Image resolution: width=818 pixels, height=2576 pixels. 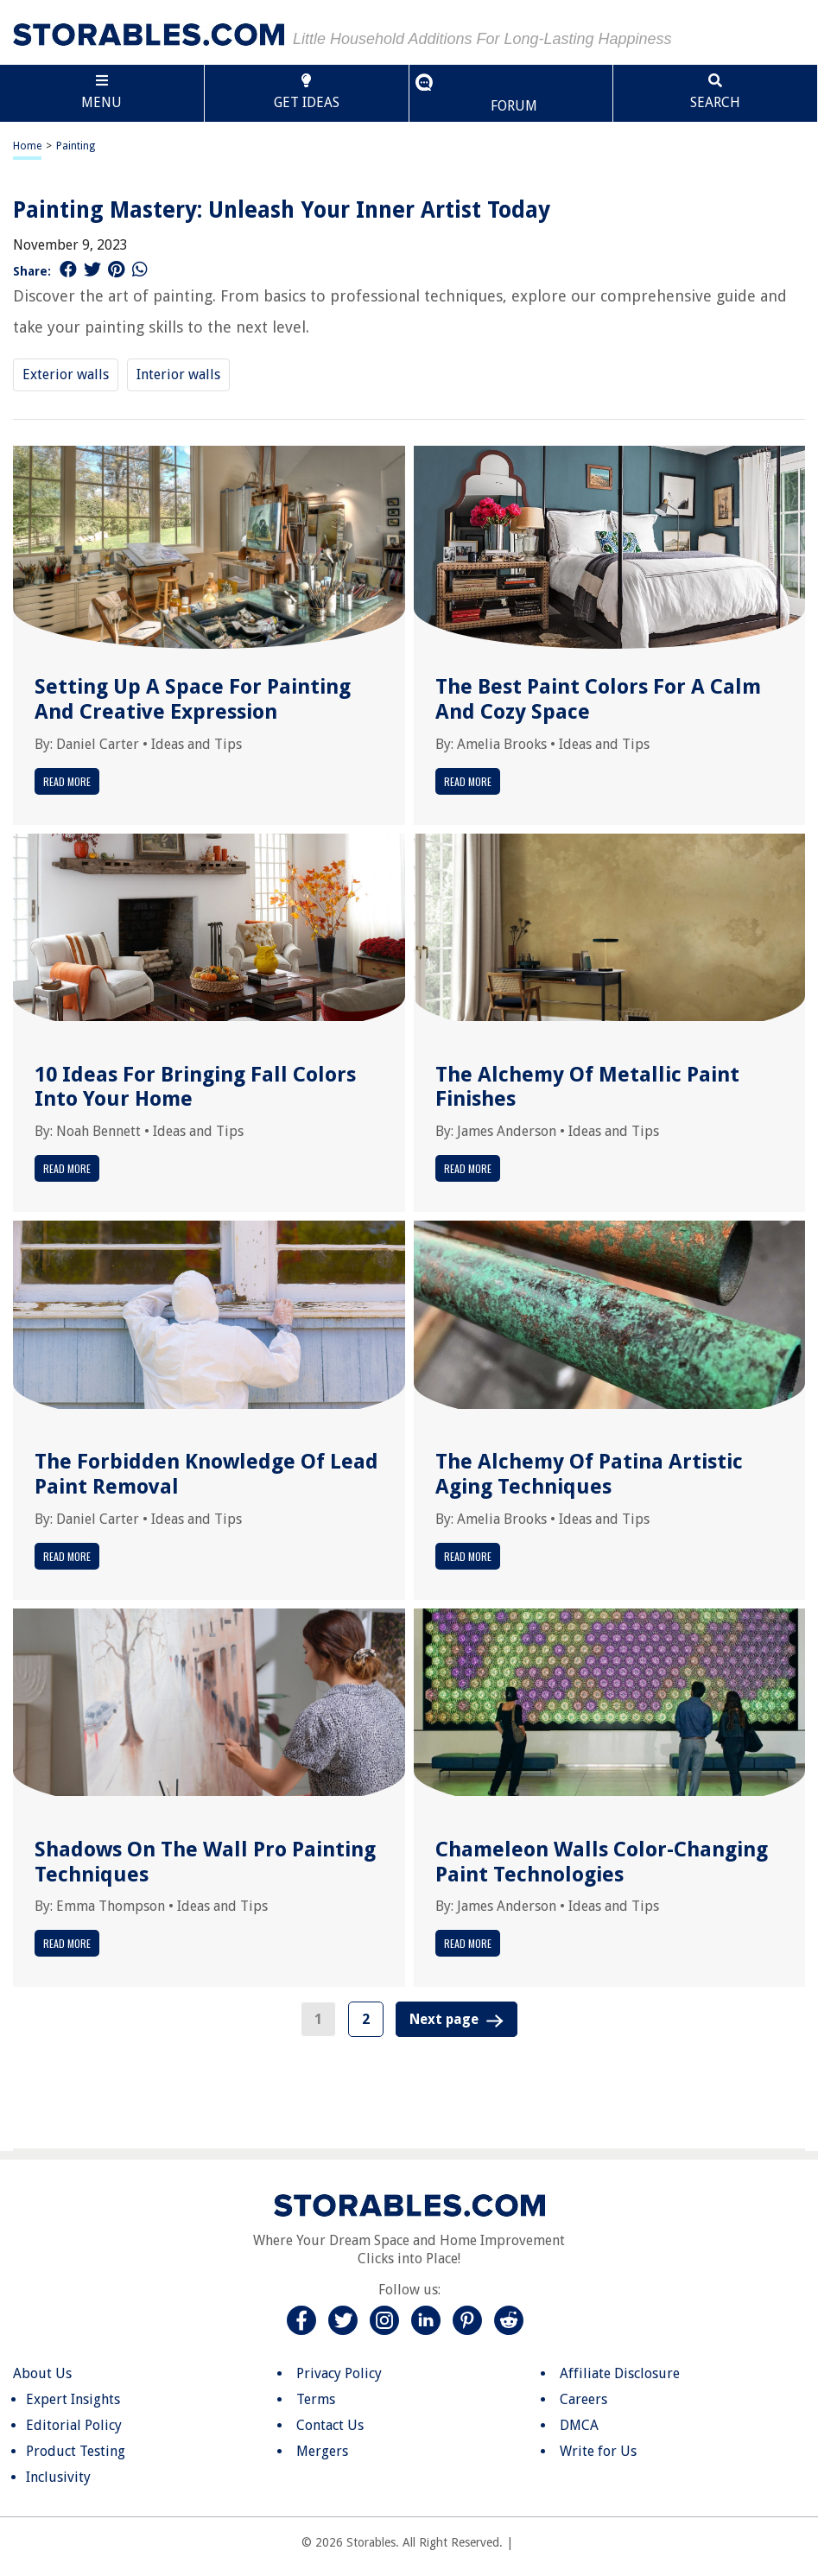 What do you see at coordinates (193, 699) in the screenshot?
I see `Setting Up A Space For Painting And Creative Expression` at bounding box center [193, 699].